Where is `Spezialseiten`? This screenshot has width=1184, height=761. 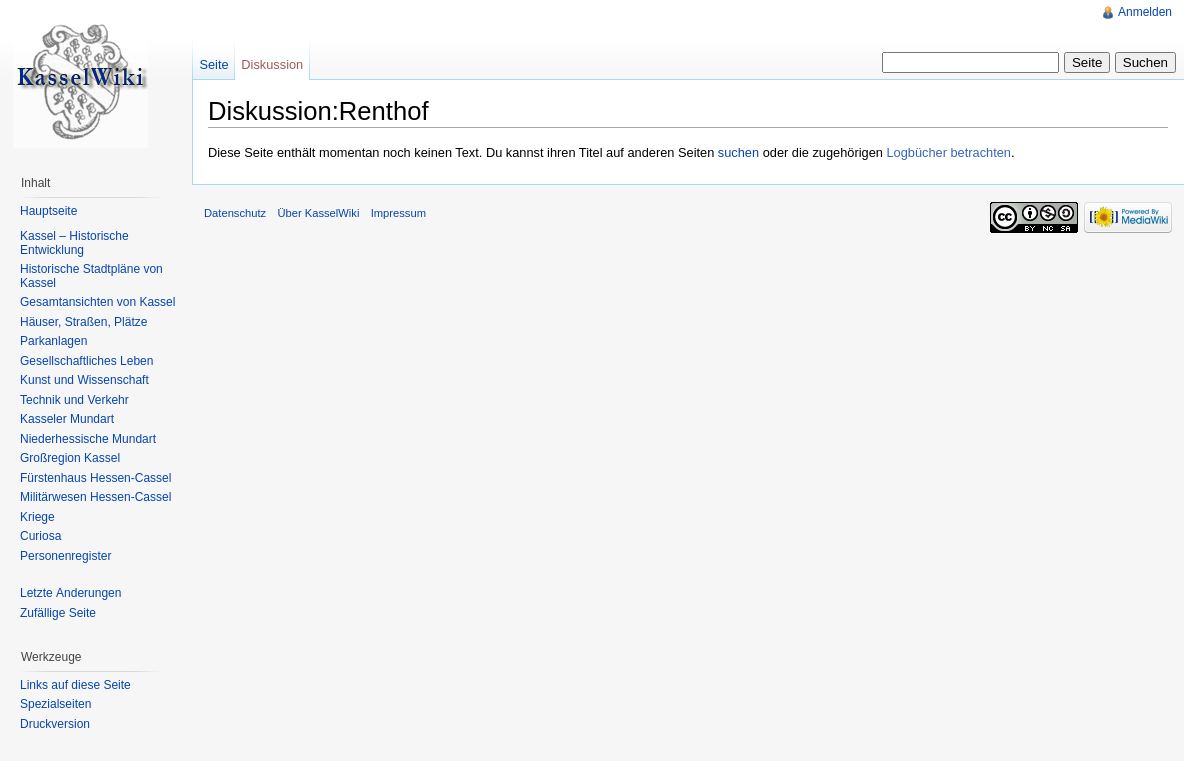 Spezialseiten is located at coordinates (55, 704).